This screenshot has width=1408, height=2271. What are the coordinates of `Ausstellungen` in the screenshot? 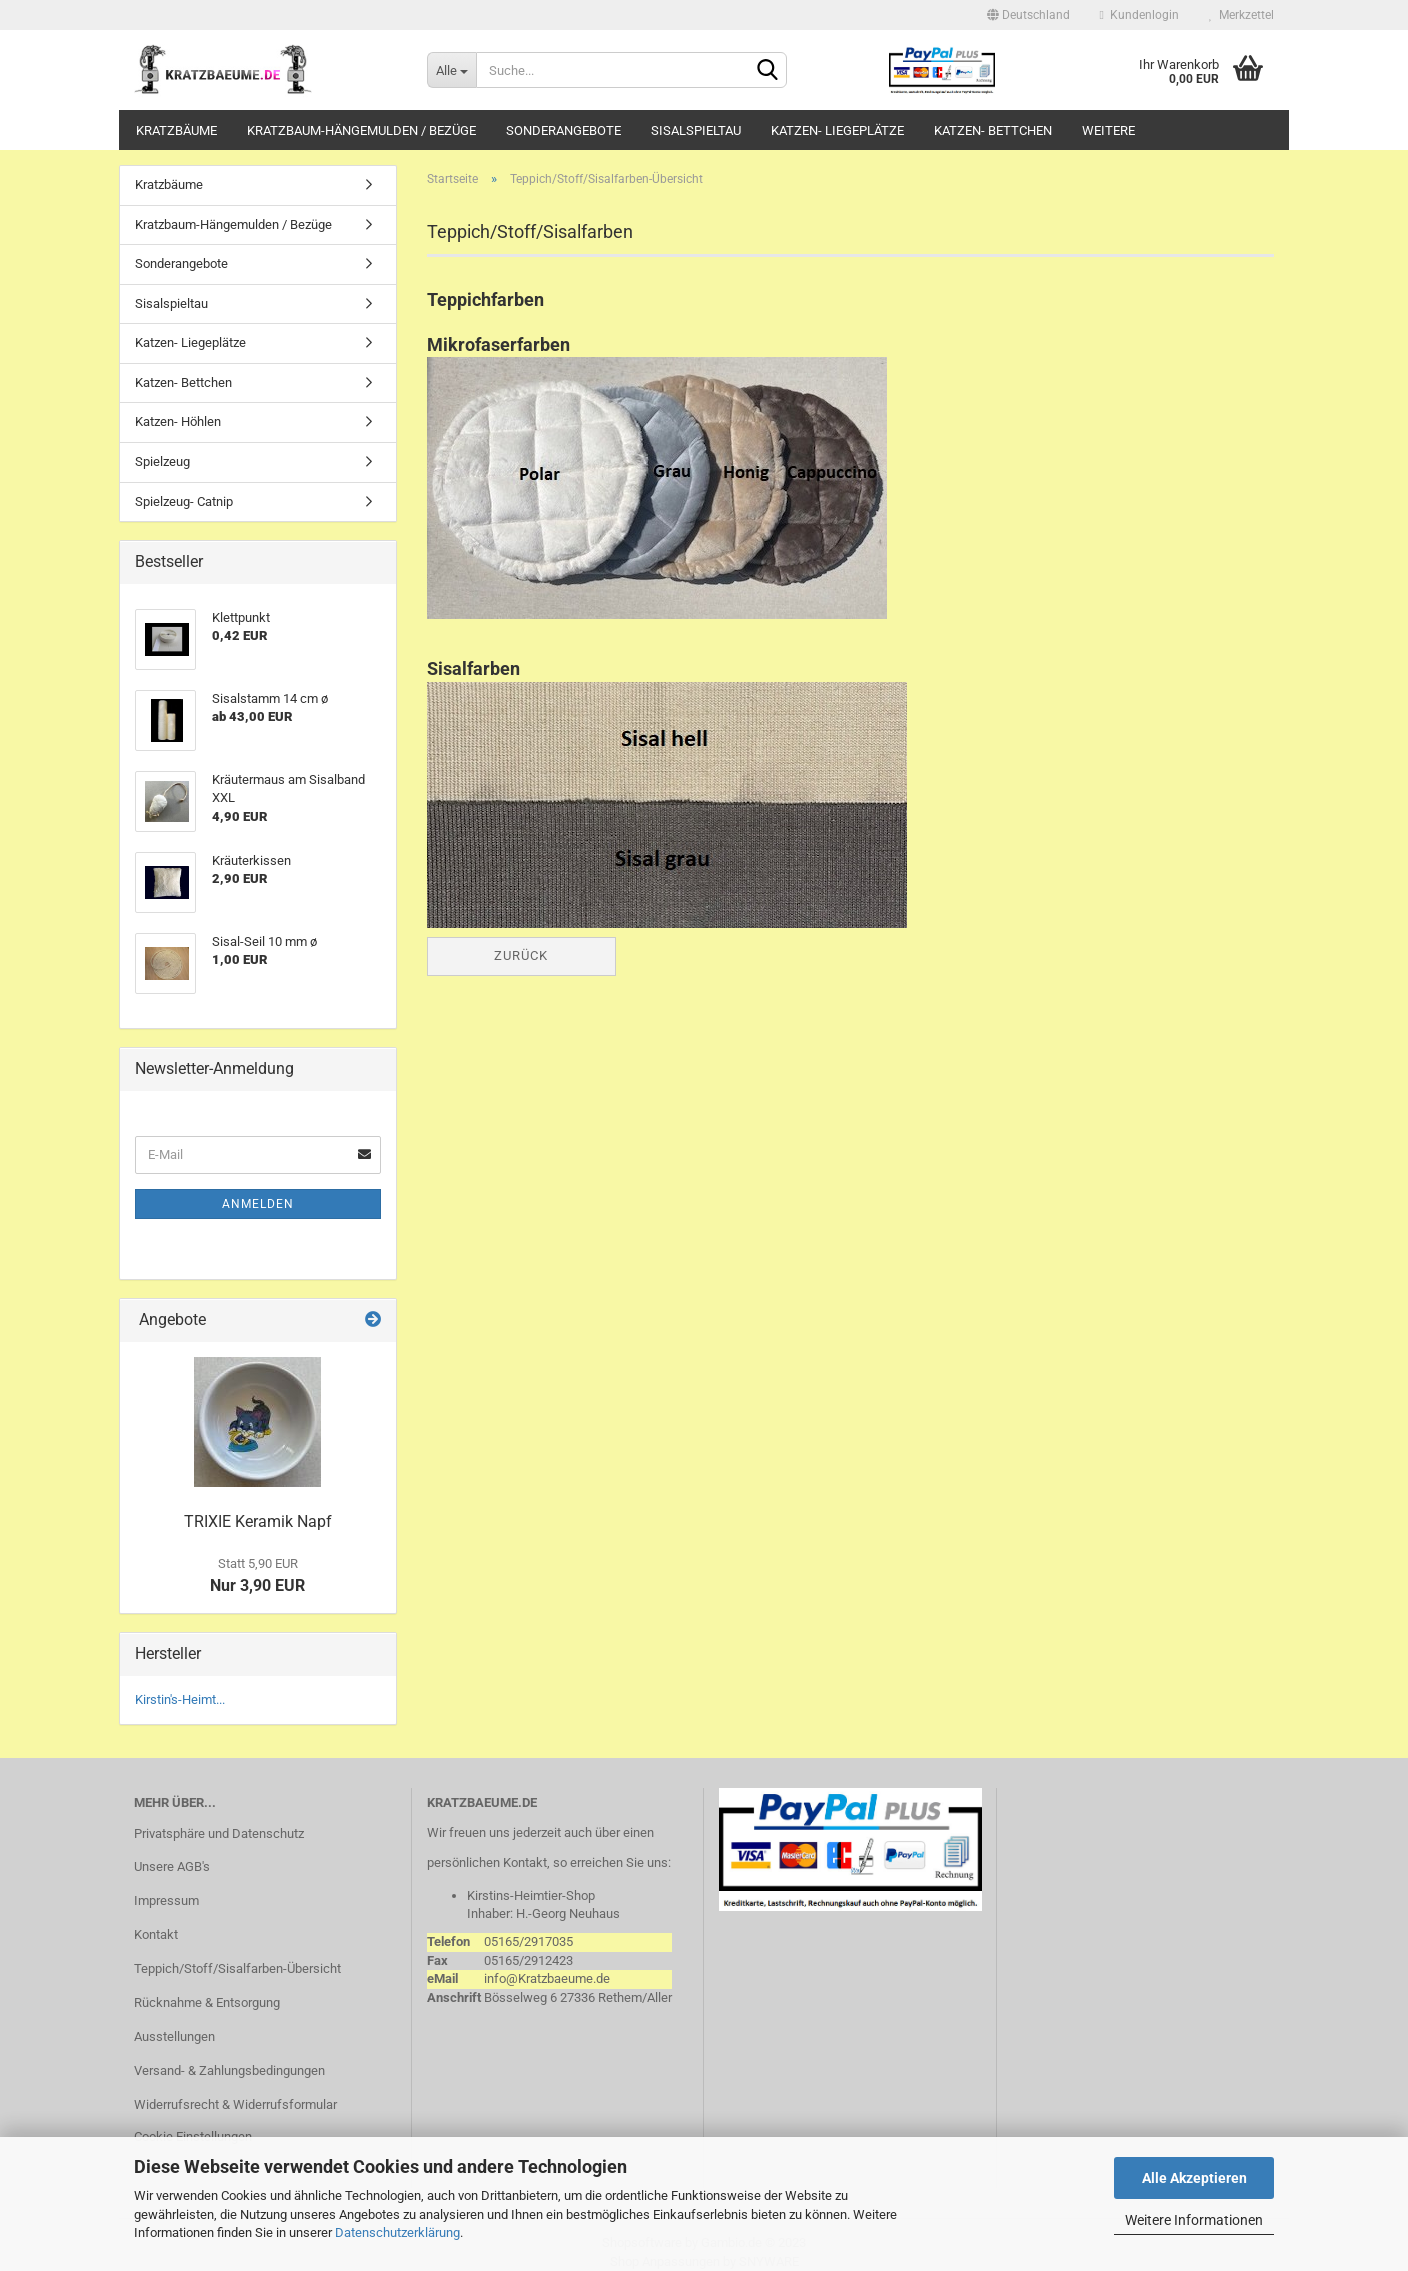 It's located at (174, 2036).